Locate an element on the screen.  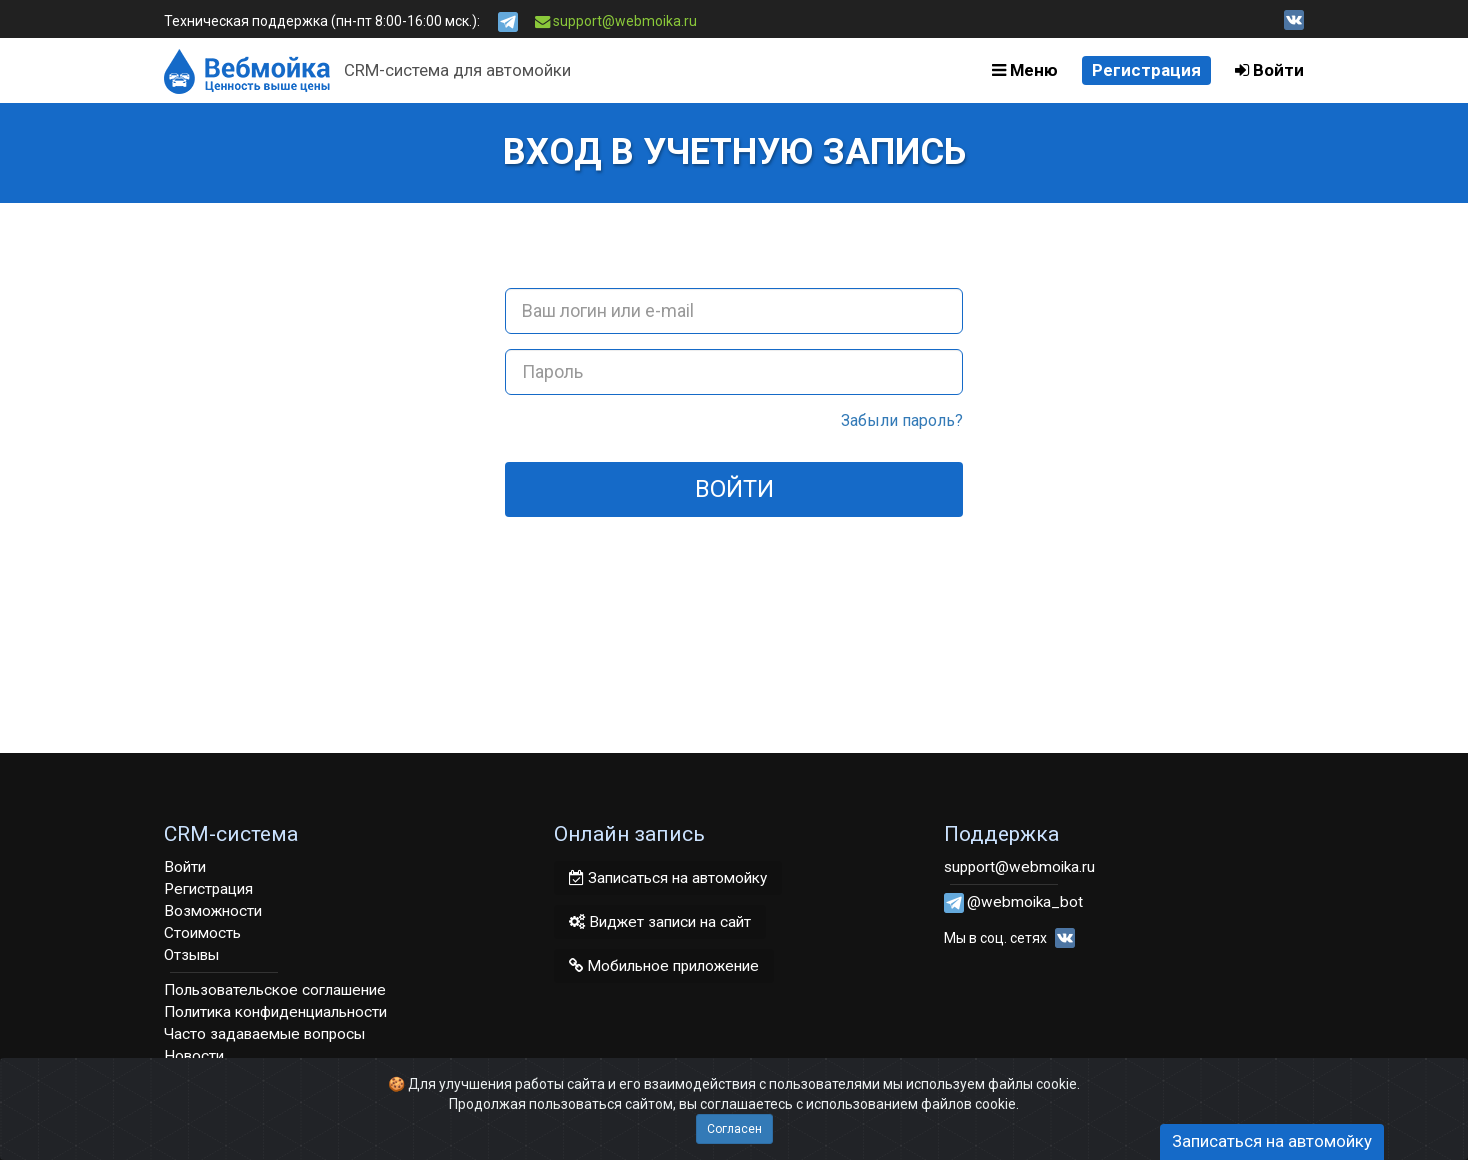
Возможности is located at coordinates (213, 911).